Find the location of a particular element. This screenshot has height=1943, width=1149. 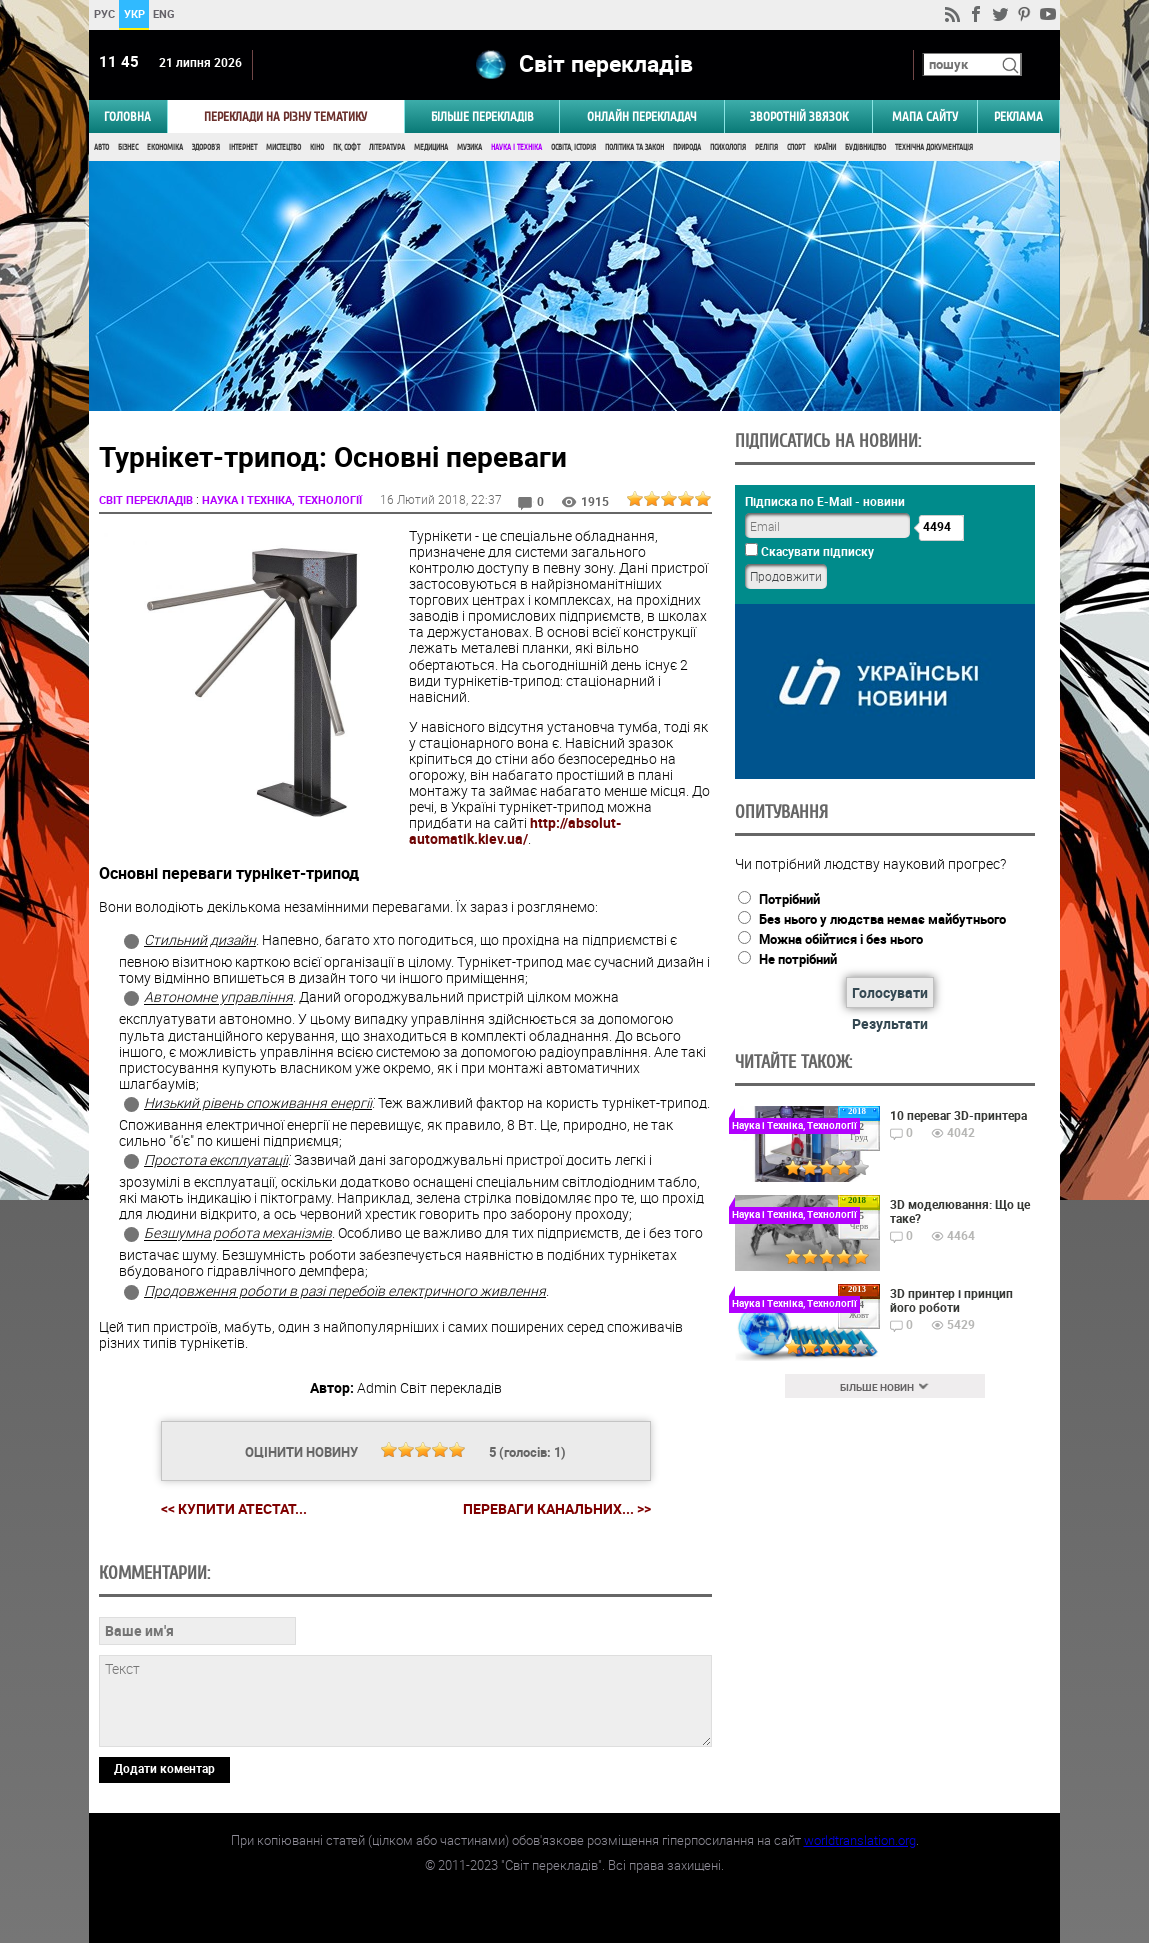

Політика та Закон is located at coordinates (634, 147).